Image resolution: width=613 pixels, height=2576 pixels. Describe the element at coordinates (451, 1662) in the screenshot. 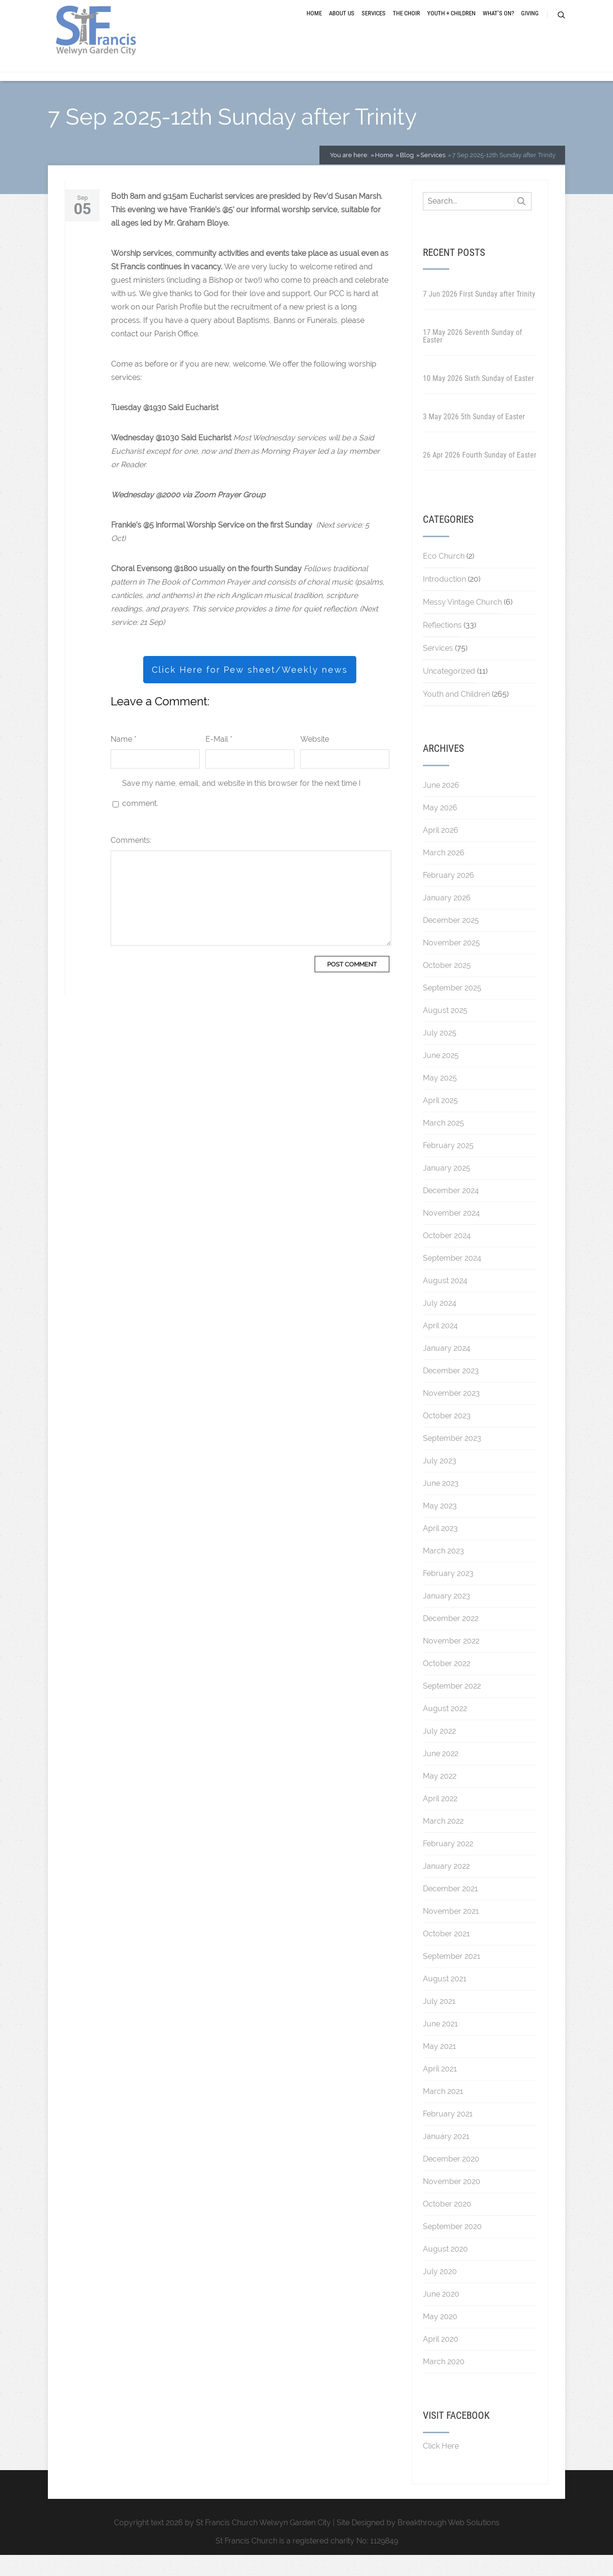

I see `November 2022` at that location.